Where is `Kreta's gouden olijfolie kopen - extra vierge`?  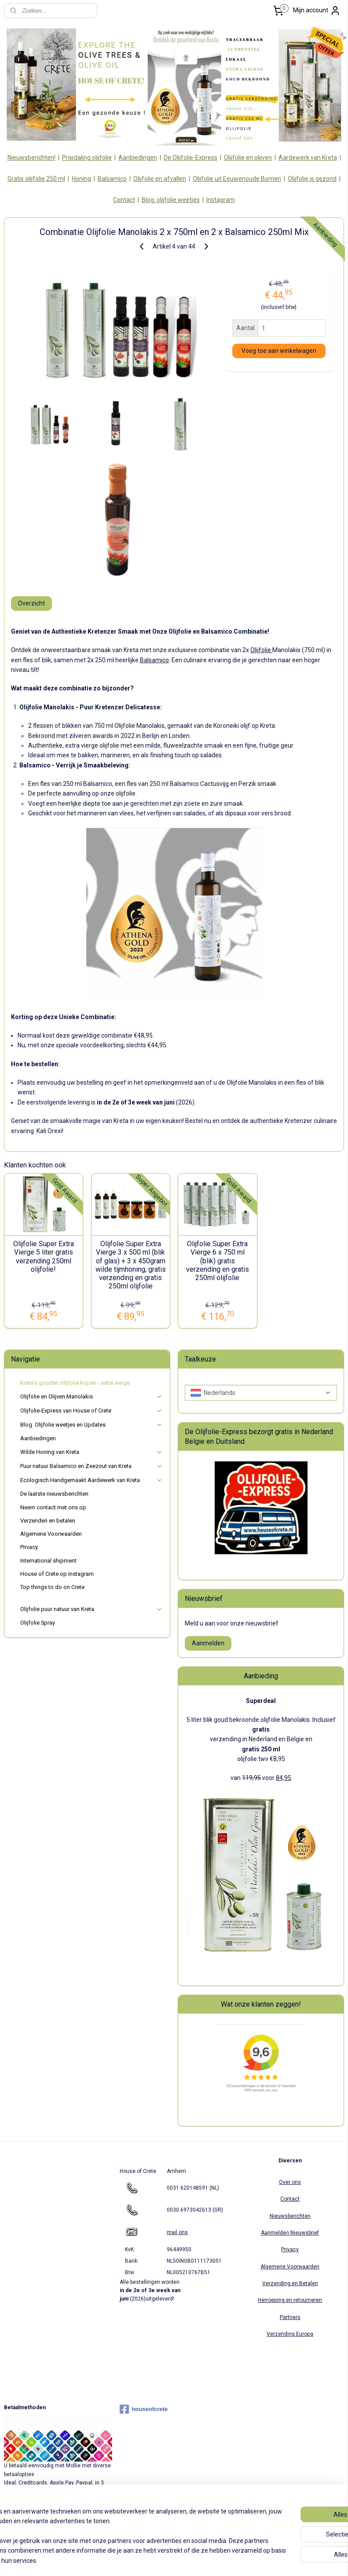 Kreta's gouden olijfolie kopen - extra vierge is located at coordinates (75, 1383).